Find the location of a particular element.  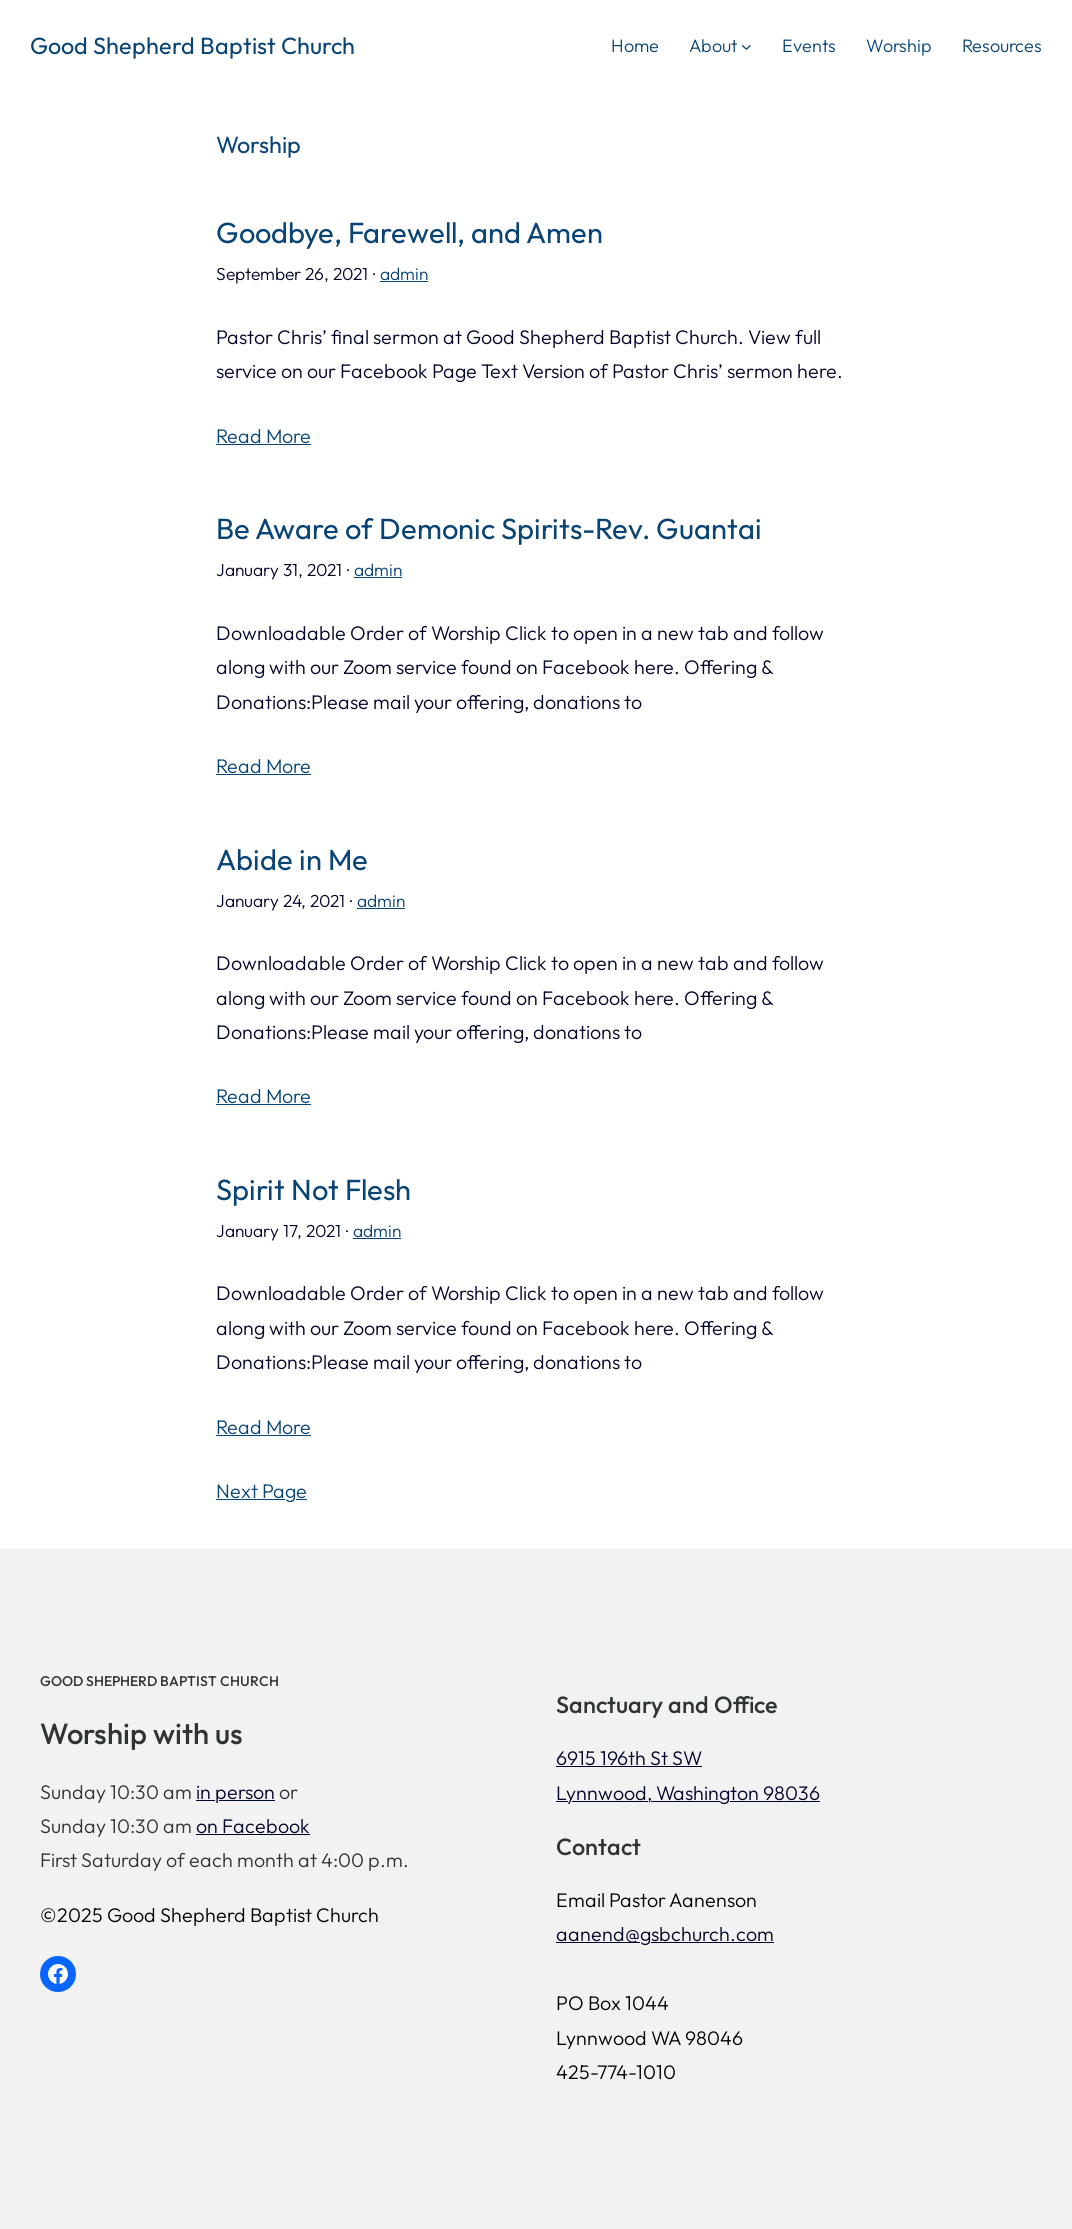

Goodbye, Farewell, and Amen is located at coordinates (409, 233).